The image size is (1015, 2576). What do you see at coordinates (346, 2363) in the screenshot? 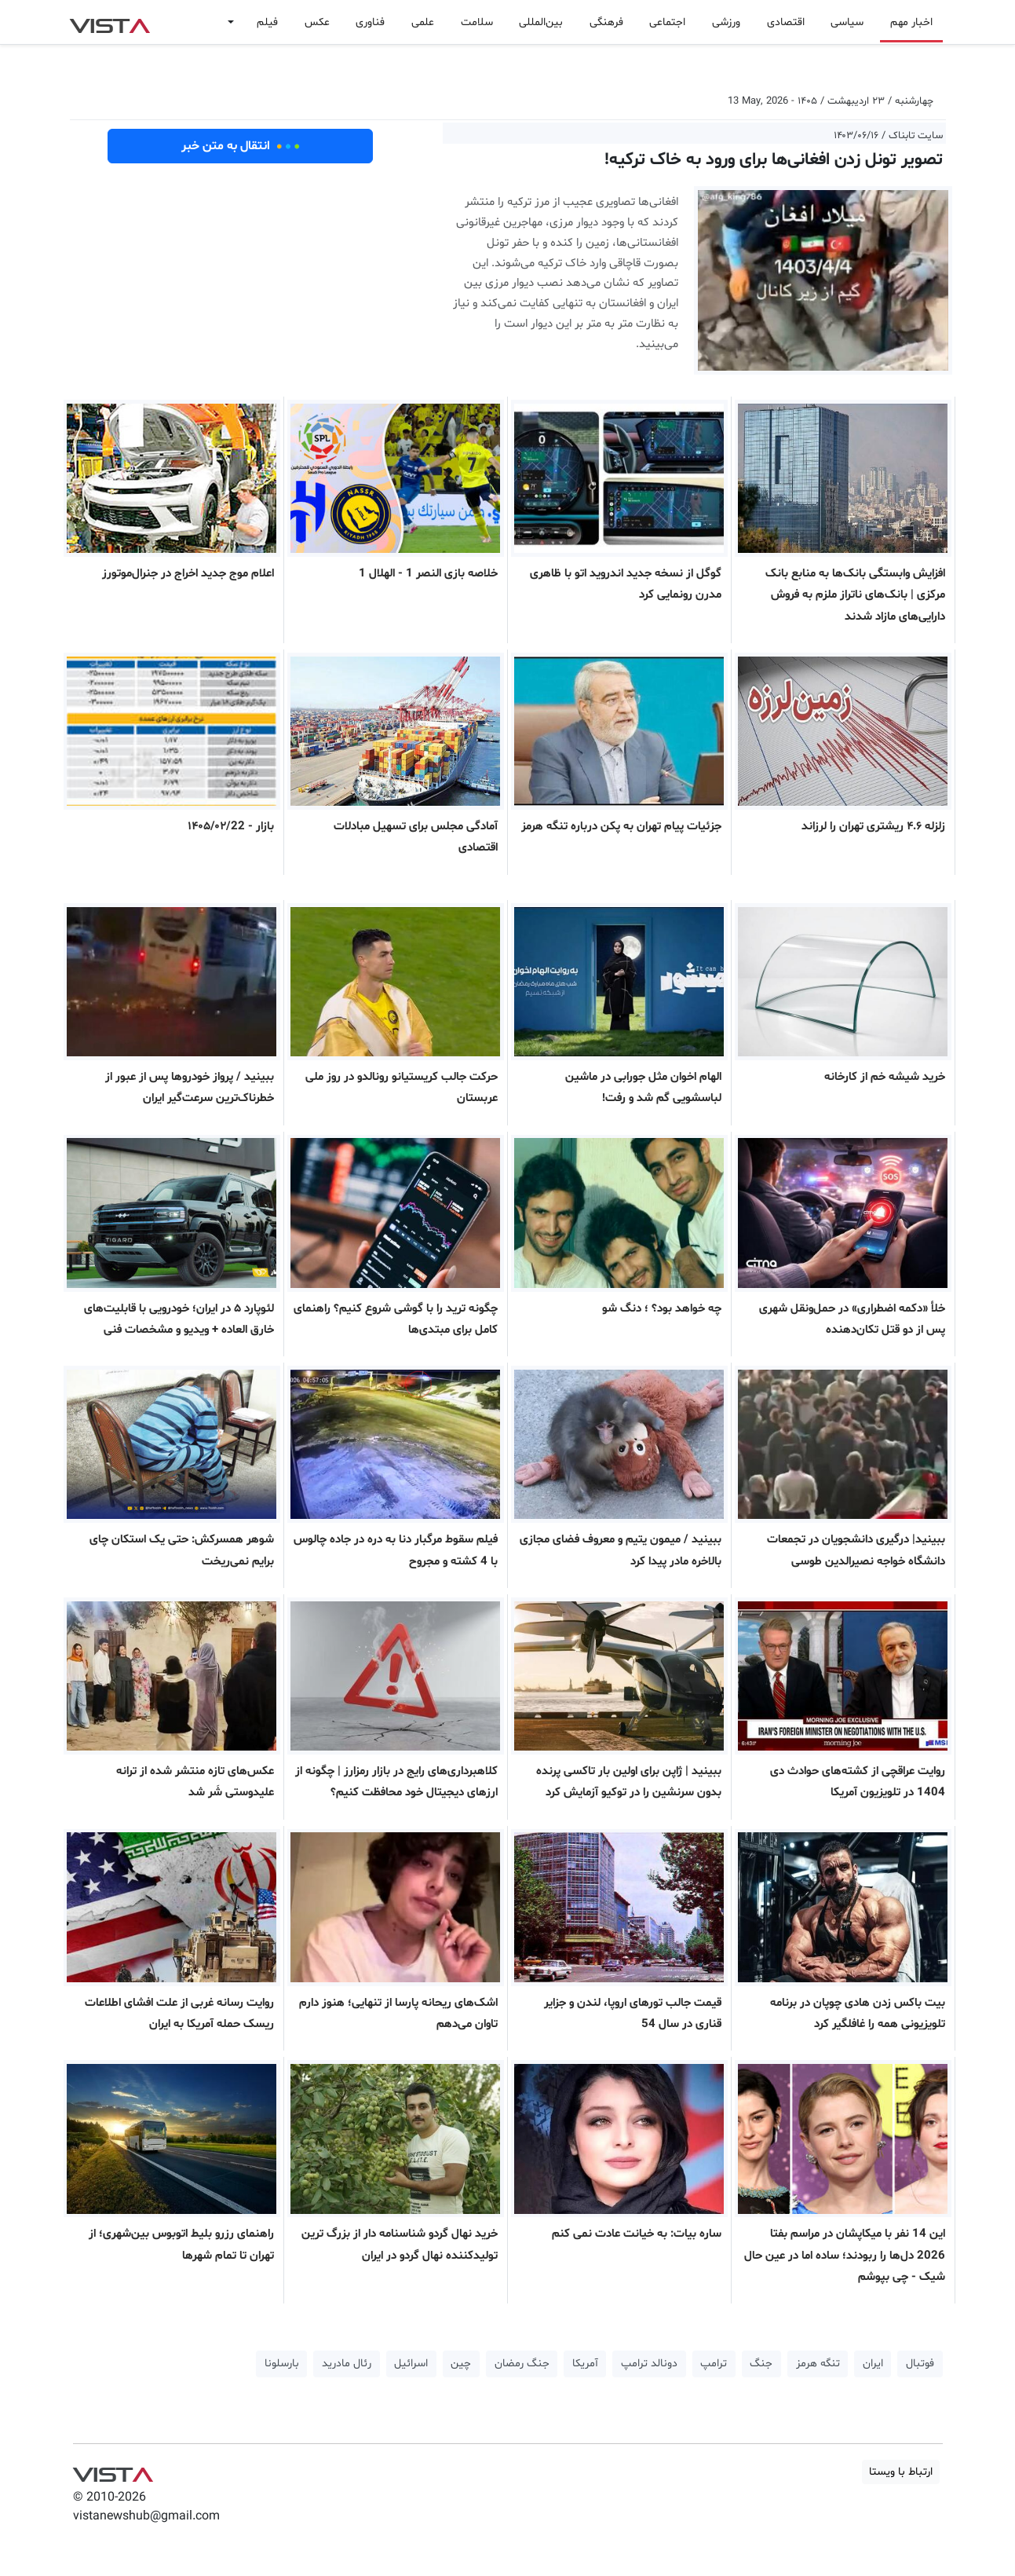
I see `رئال مادرید [button]` at bounding box center [346, 2363].